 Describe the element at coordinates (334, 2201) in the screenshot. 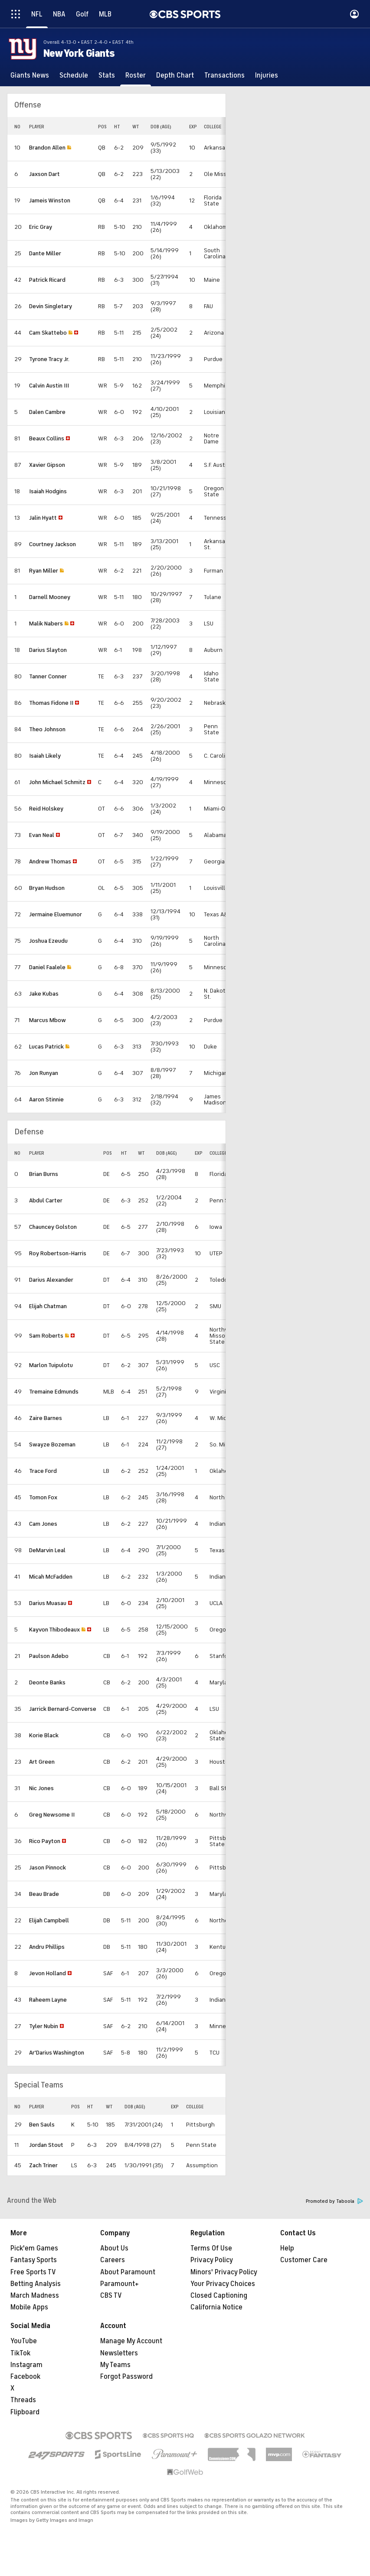

I see `Promoted by Taboola` at that location.